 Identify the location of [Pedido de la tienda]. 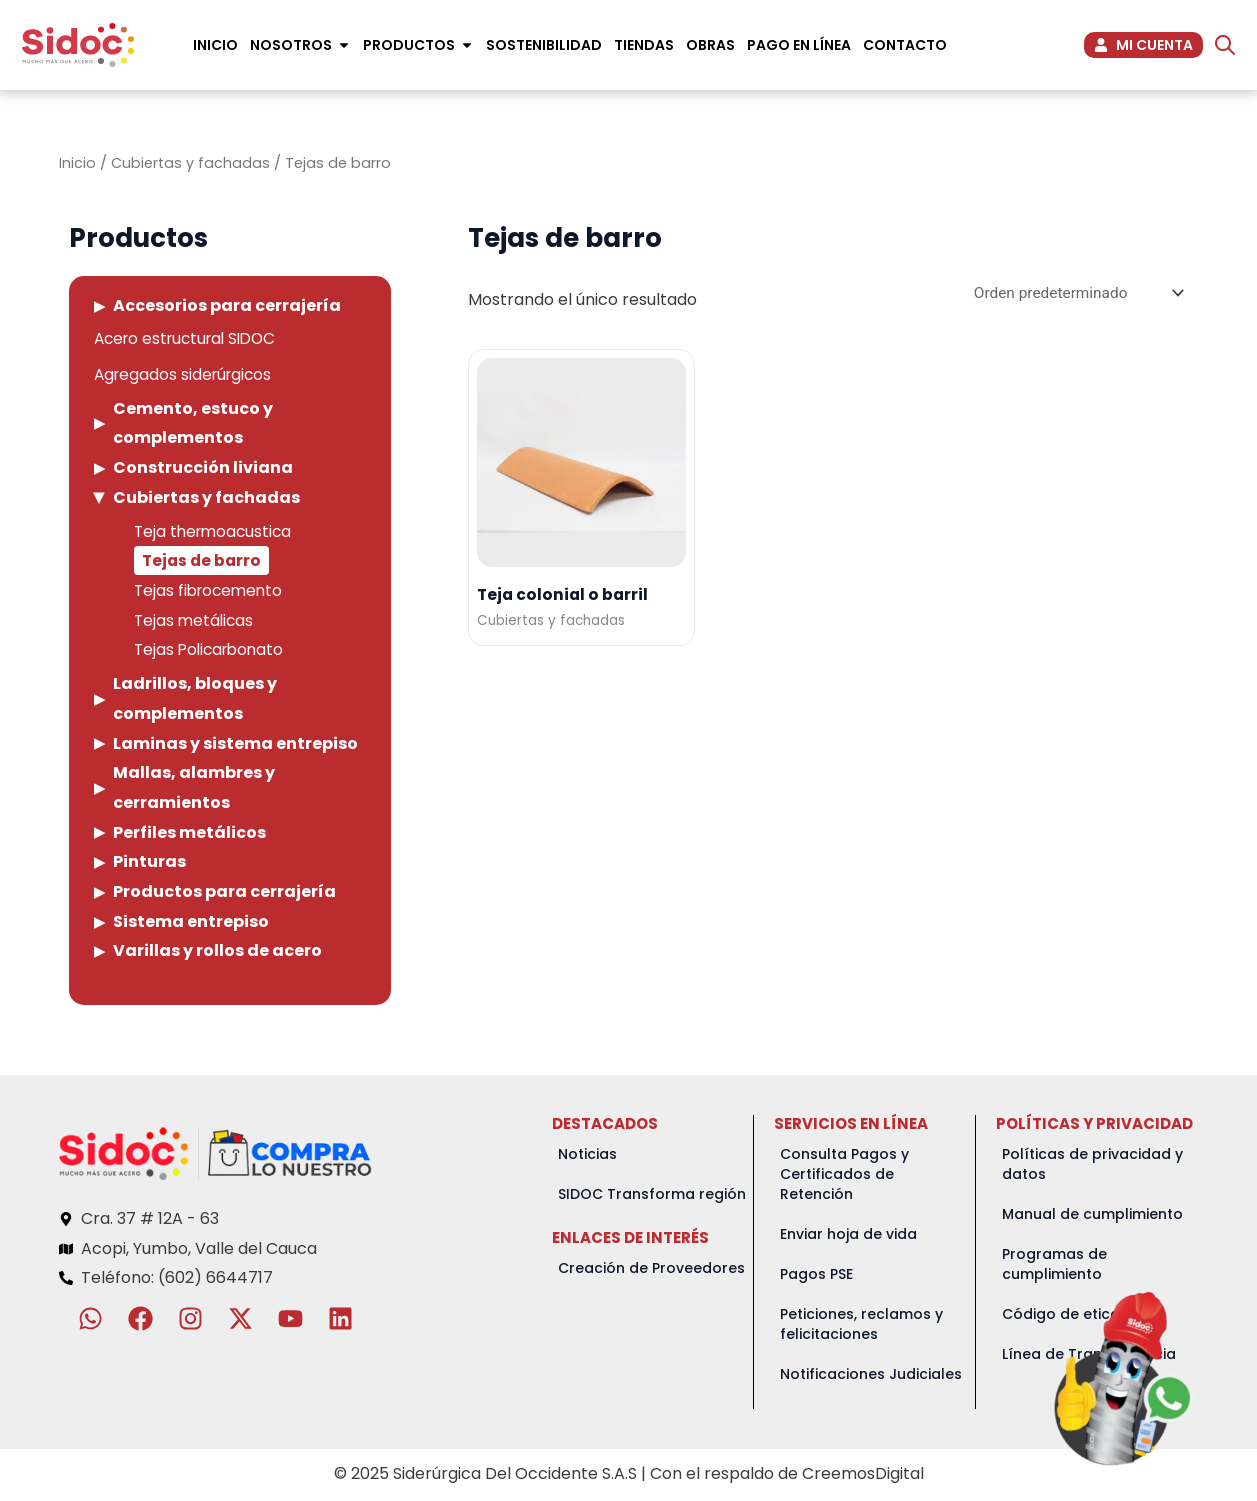
(1073, 293).